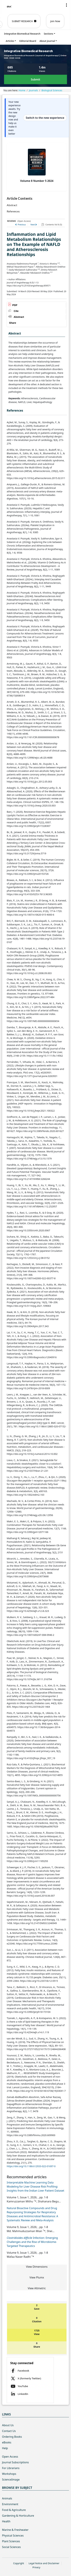  Describe the element at coordinates (18, 2563) in the screenshot. I see `Copyright` at that location.